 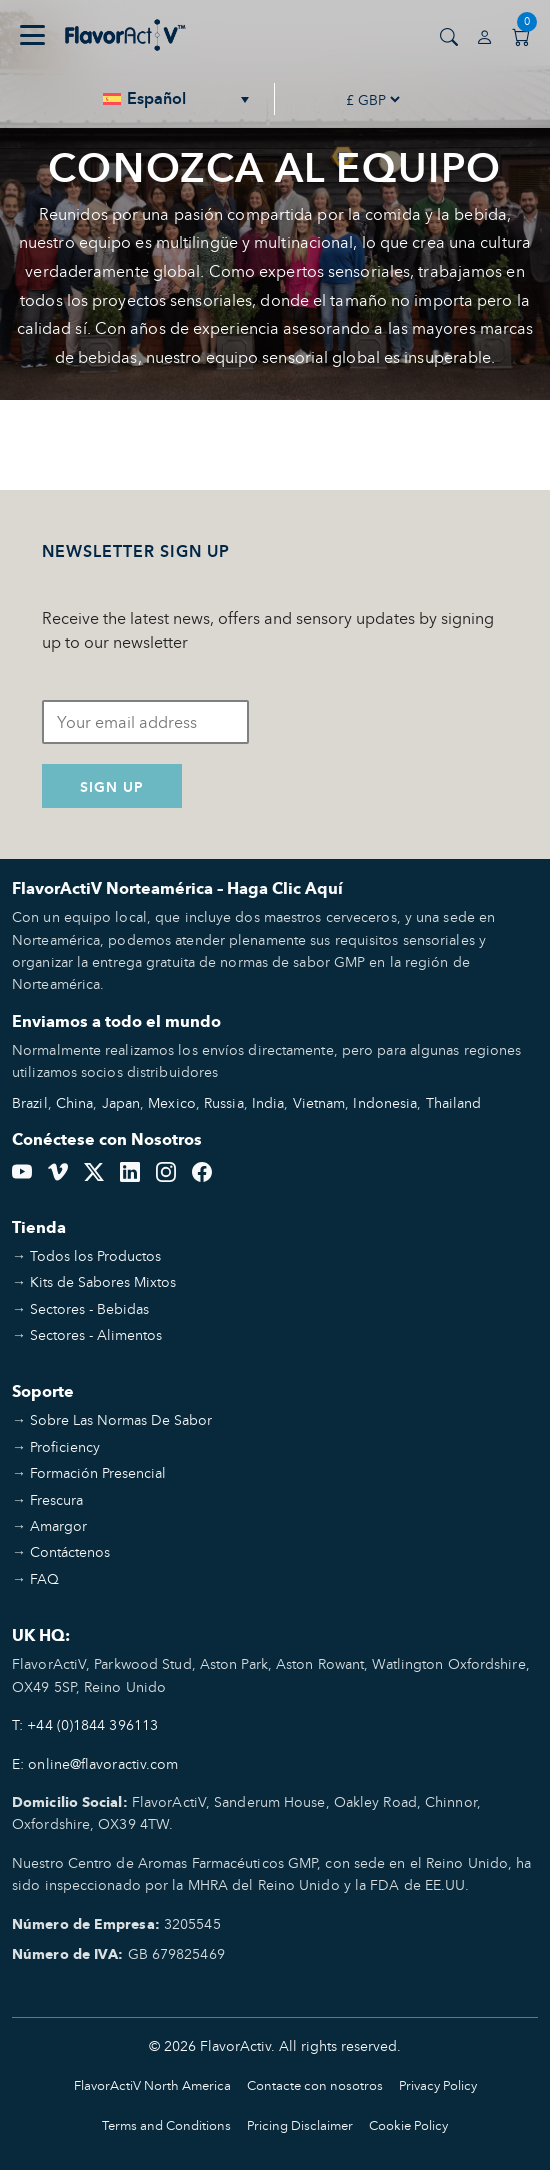 I want to click on Frescura, so click(x=56, y=1499).